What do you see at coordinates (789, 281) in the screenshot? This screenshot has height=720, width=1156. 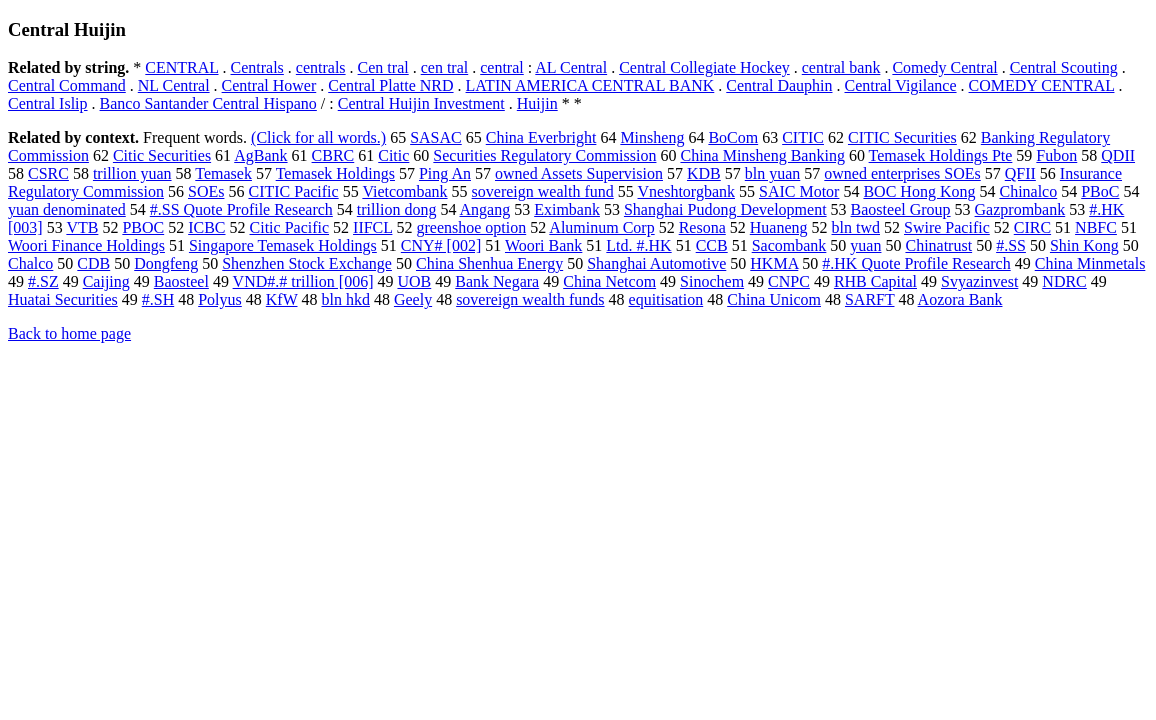 I see `CNPC` at bounding box center [789, 281].